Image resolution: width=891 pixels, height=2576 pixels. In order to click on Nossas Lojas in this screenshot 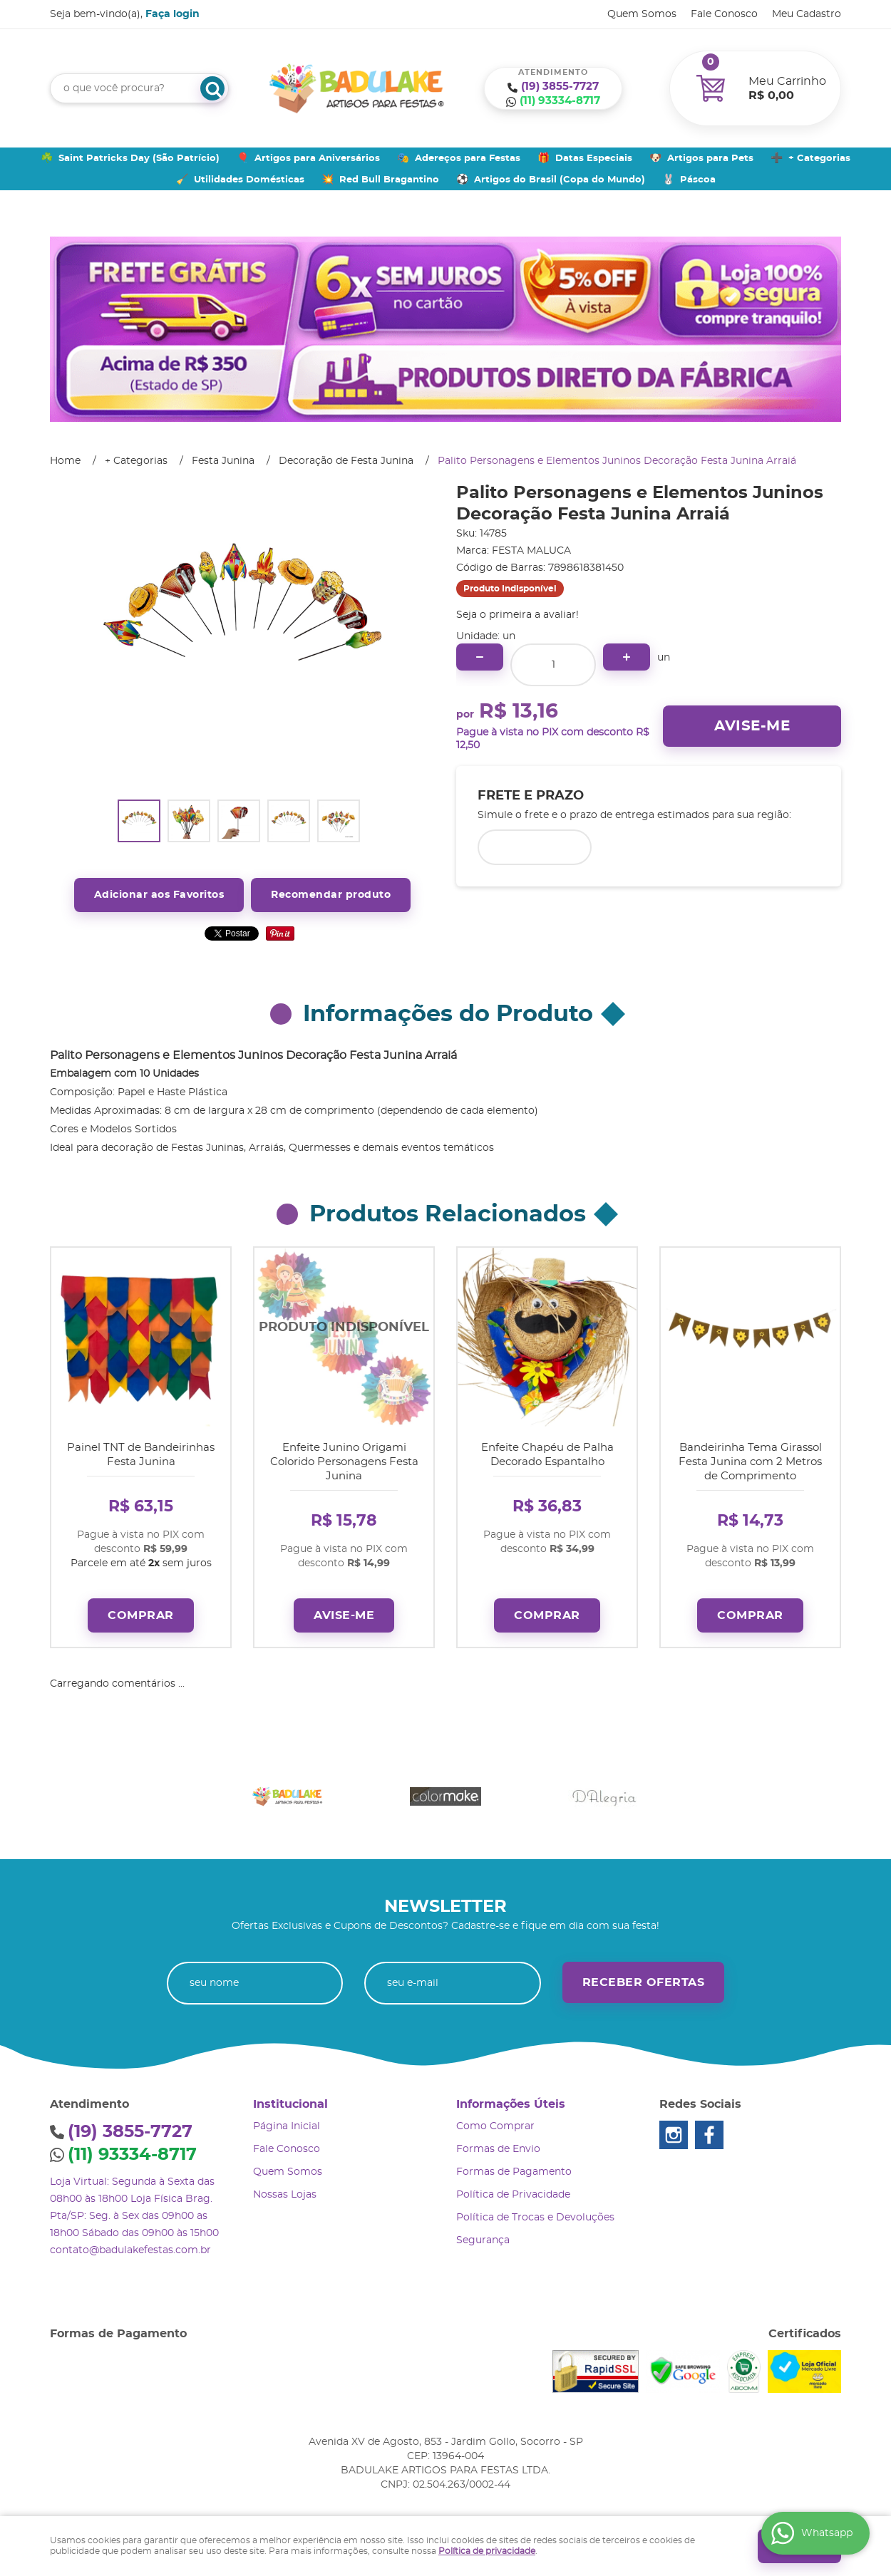, I will do `click(284, 2190)`.